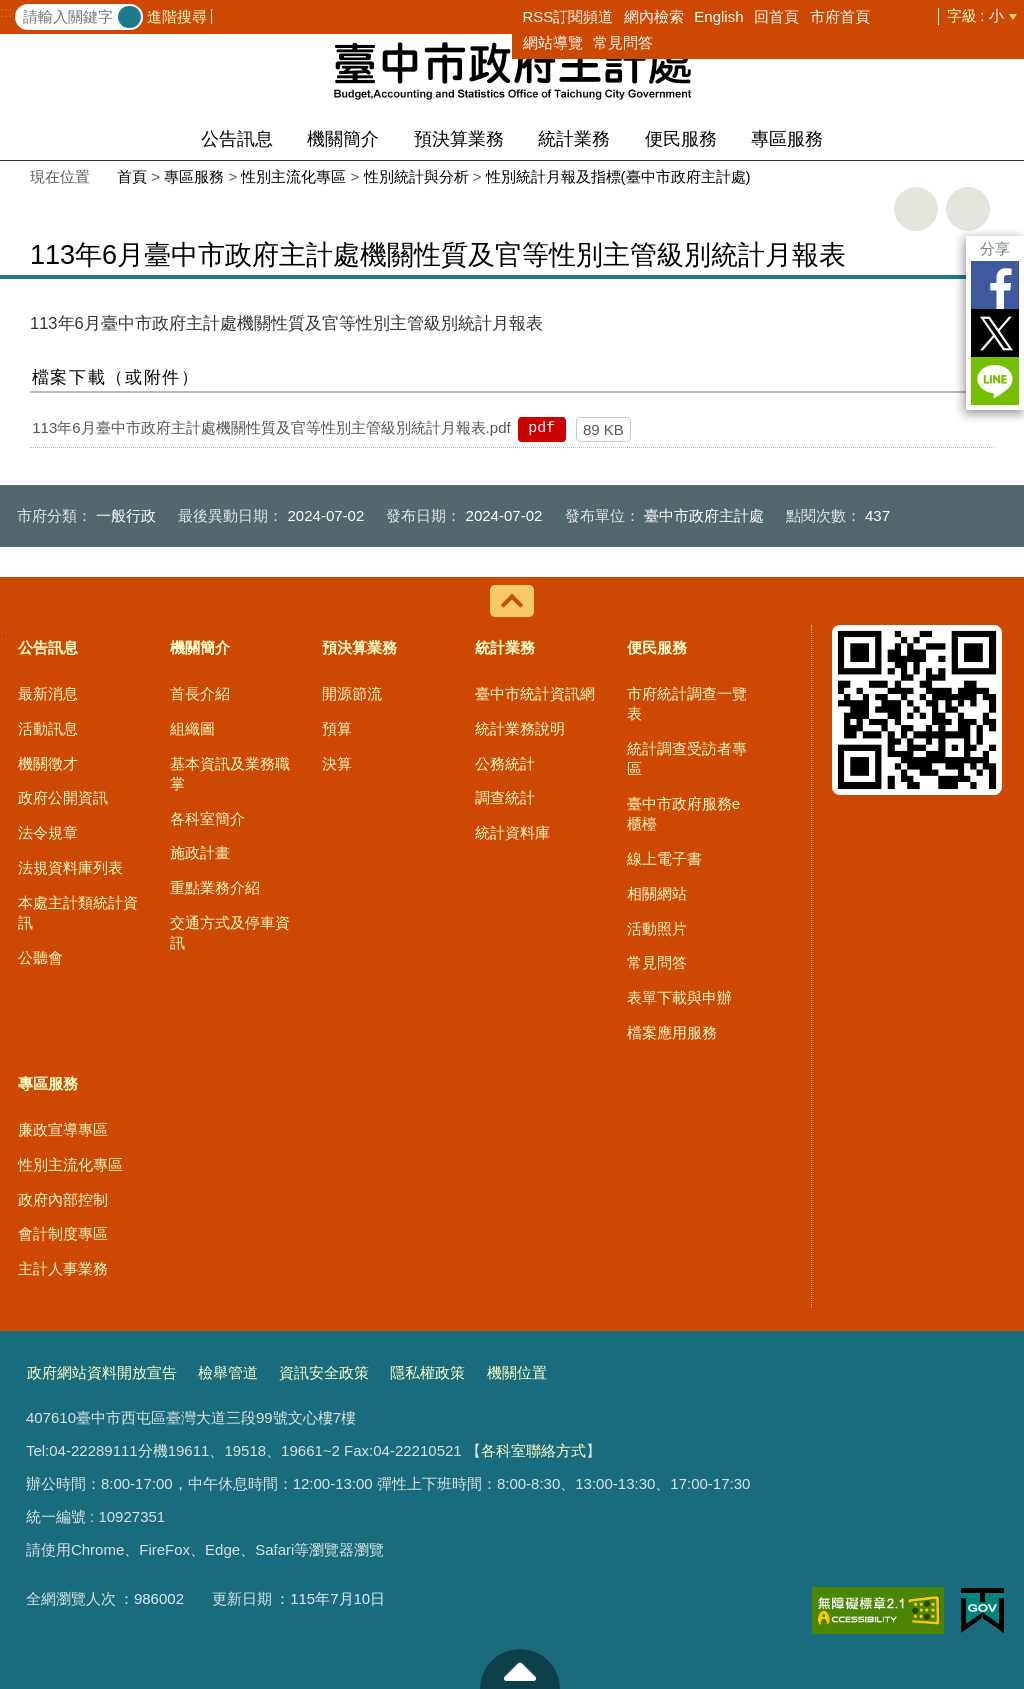  What do you see at coordinates (324, 1372) in the screenshot?
I see `資訊安全政策` at bounding box center [324, 1372].